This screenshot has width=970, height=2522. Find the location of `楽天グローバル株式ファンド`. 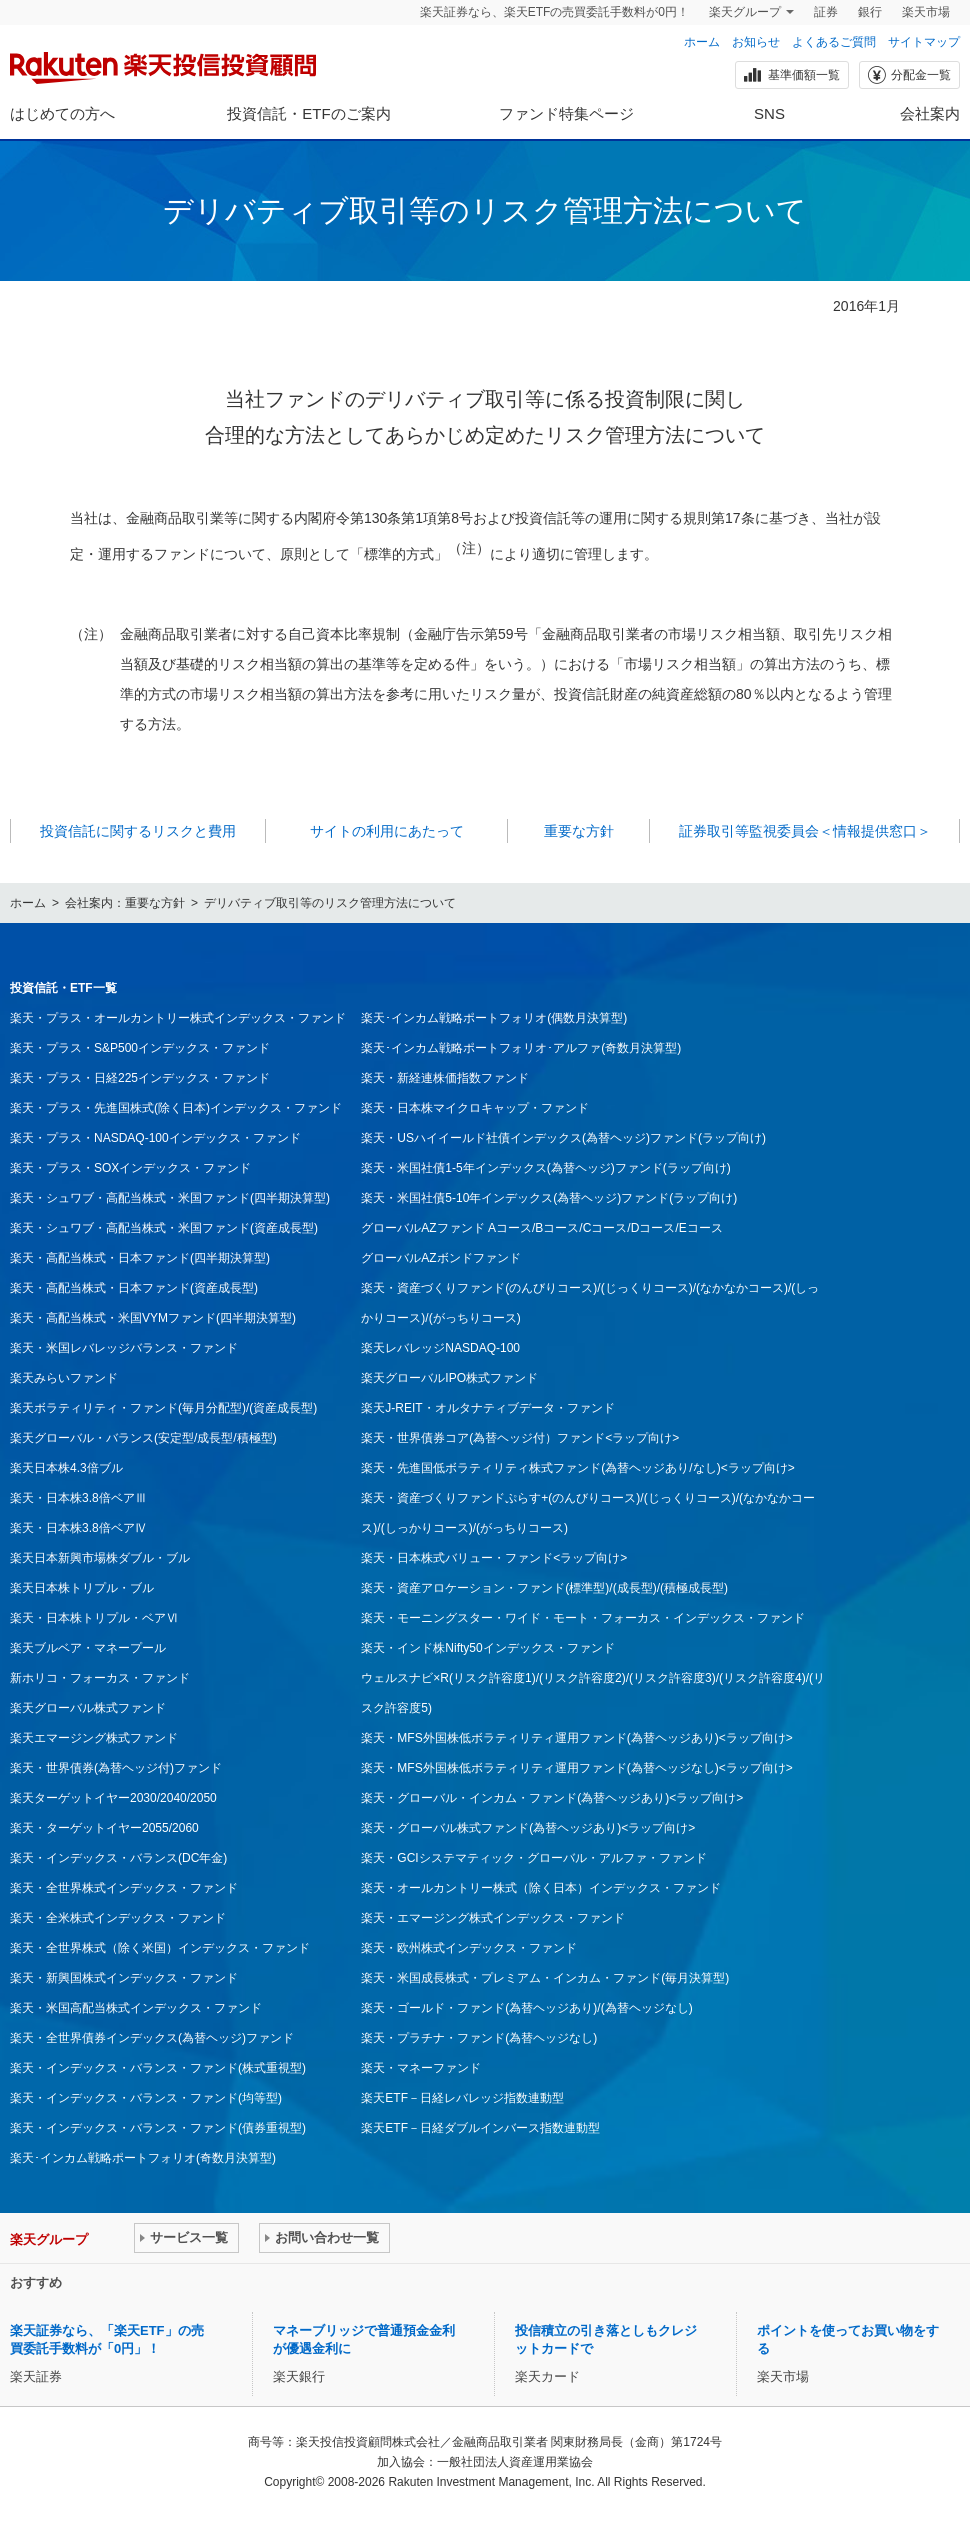

楽天グローバル株式ファンド is located at coordinates (88, 1708).